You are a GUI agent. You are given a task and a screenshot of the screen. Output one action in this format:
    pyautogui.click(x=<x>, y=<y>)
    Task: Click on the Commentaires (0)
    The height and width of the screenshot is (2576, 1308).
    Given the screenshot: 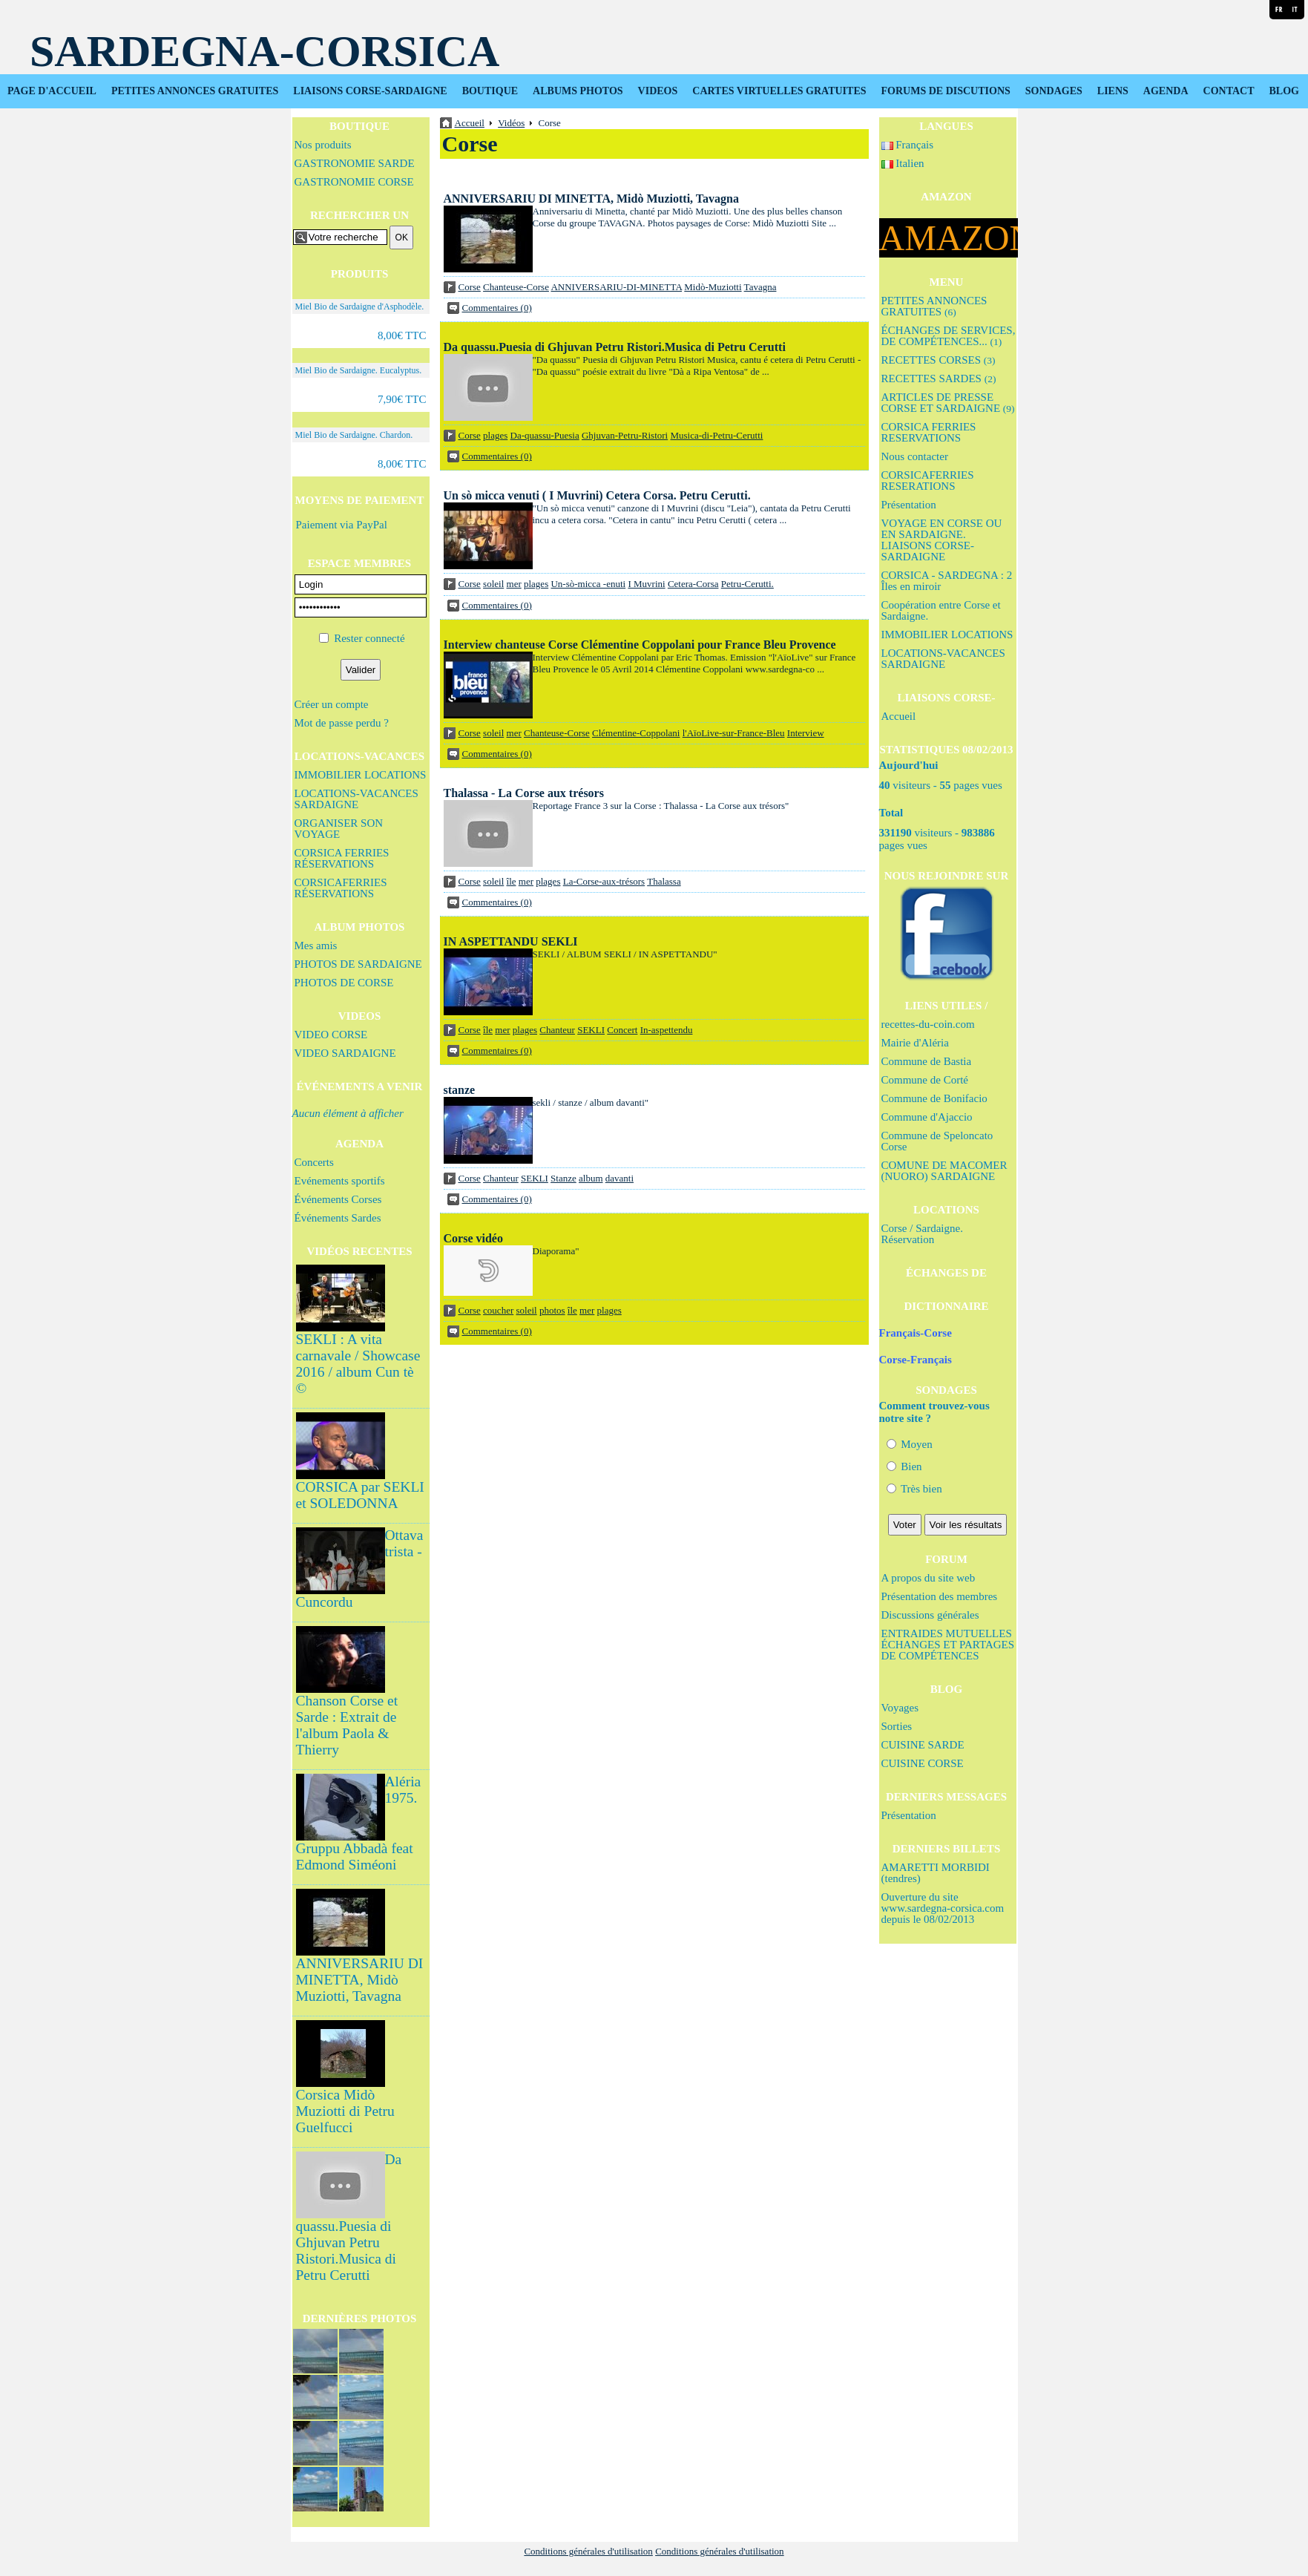 What is the action you would take?
    pyautogui.click(x=497, y=307)
    